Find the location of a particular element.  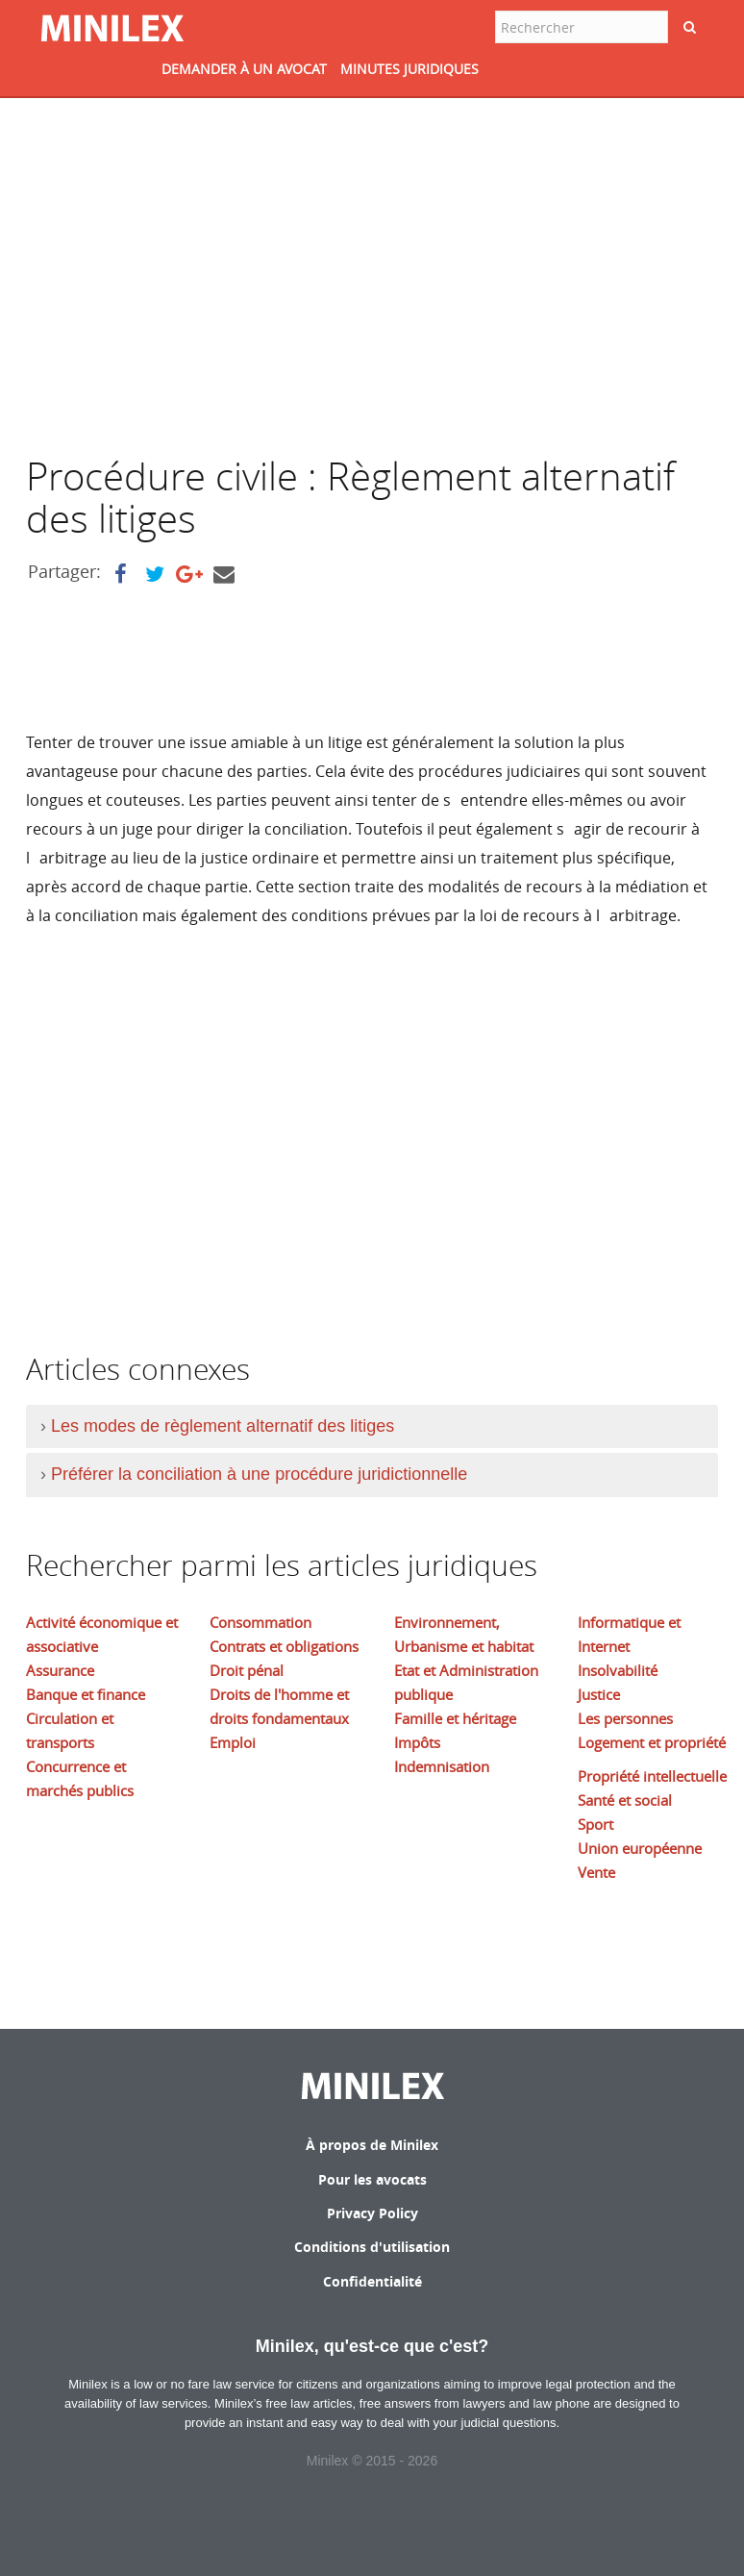

Conditions d'utilisation is located at coordinates (372, 2247).